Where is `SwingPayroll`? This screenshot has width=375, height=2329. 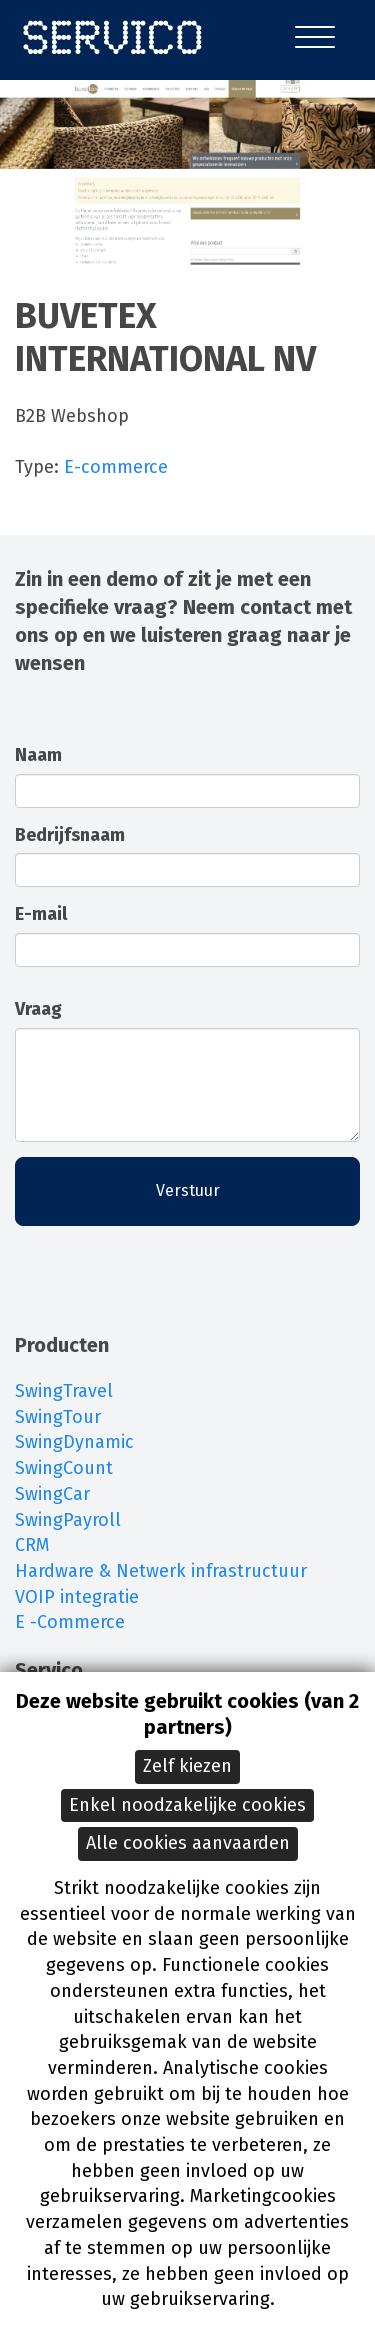
SwingPayroll is located at coordinates (68, 1520).